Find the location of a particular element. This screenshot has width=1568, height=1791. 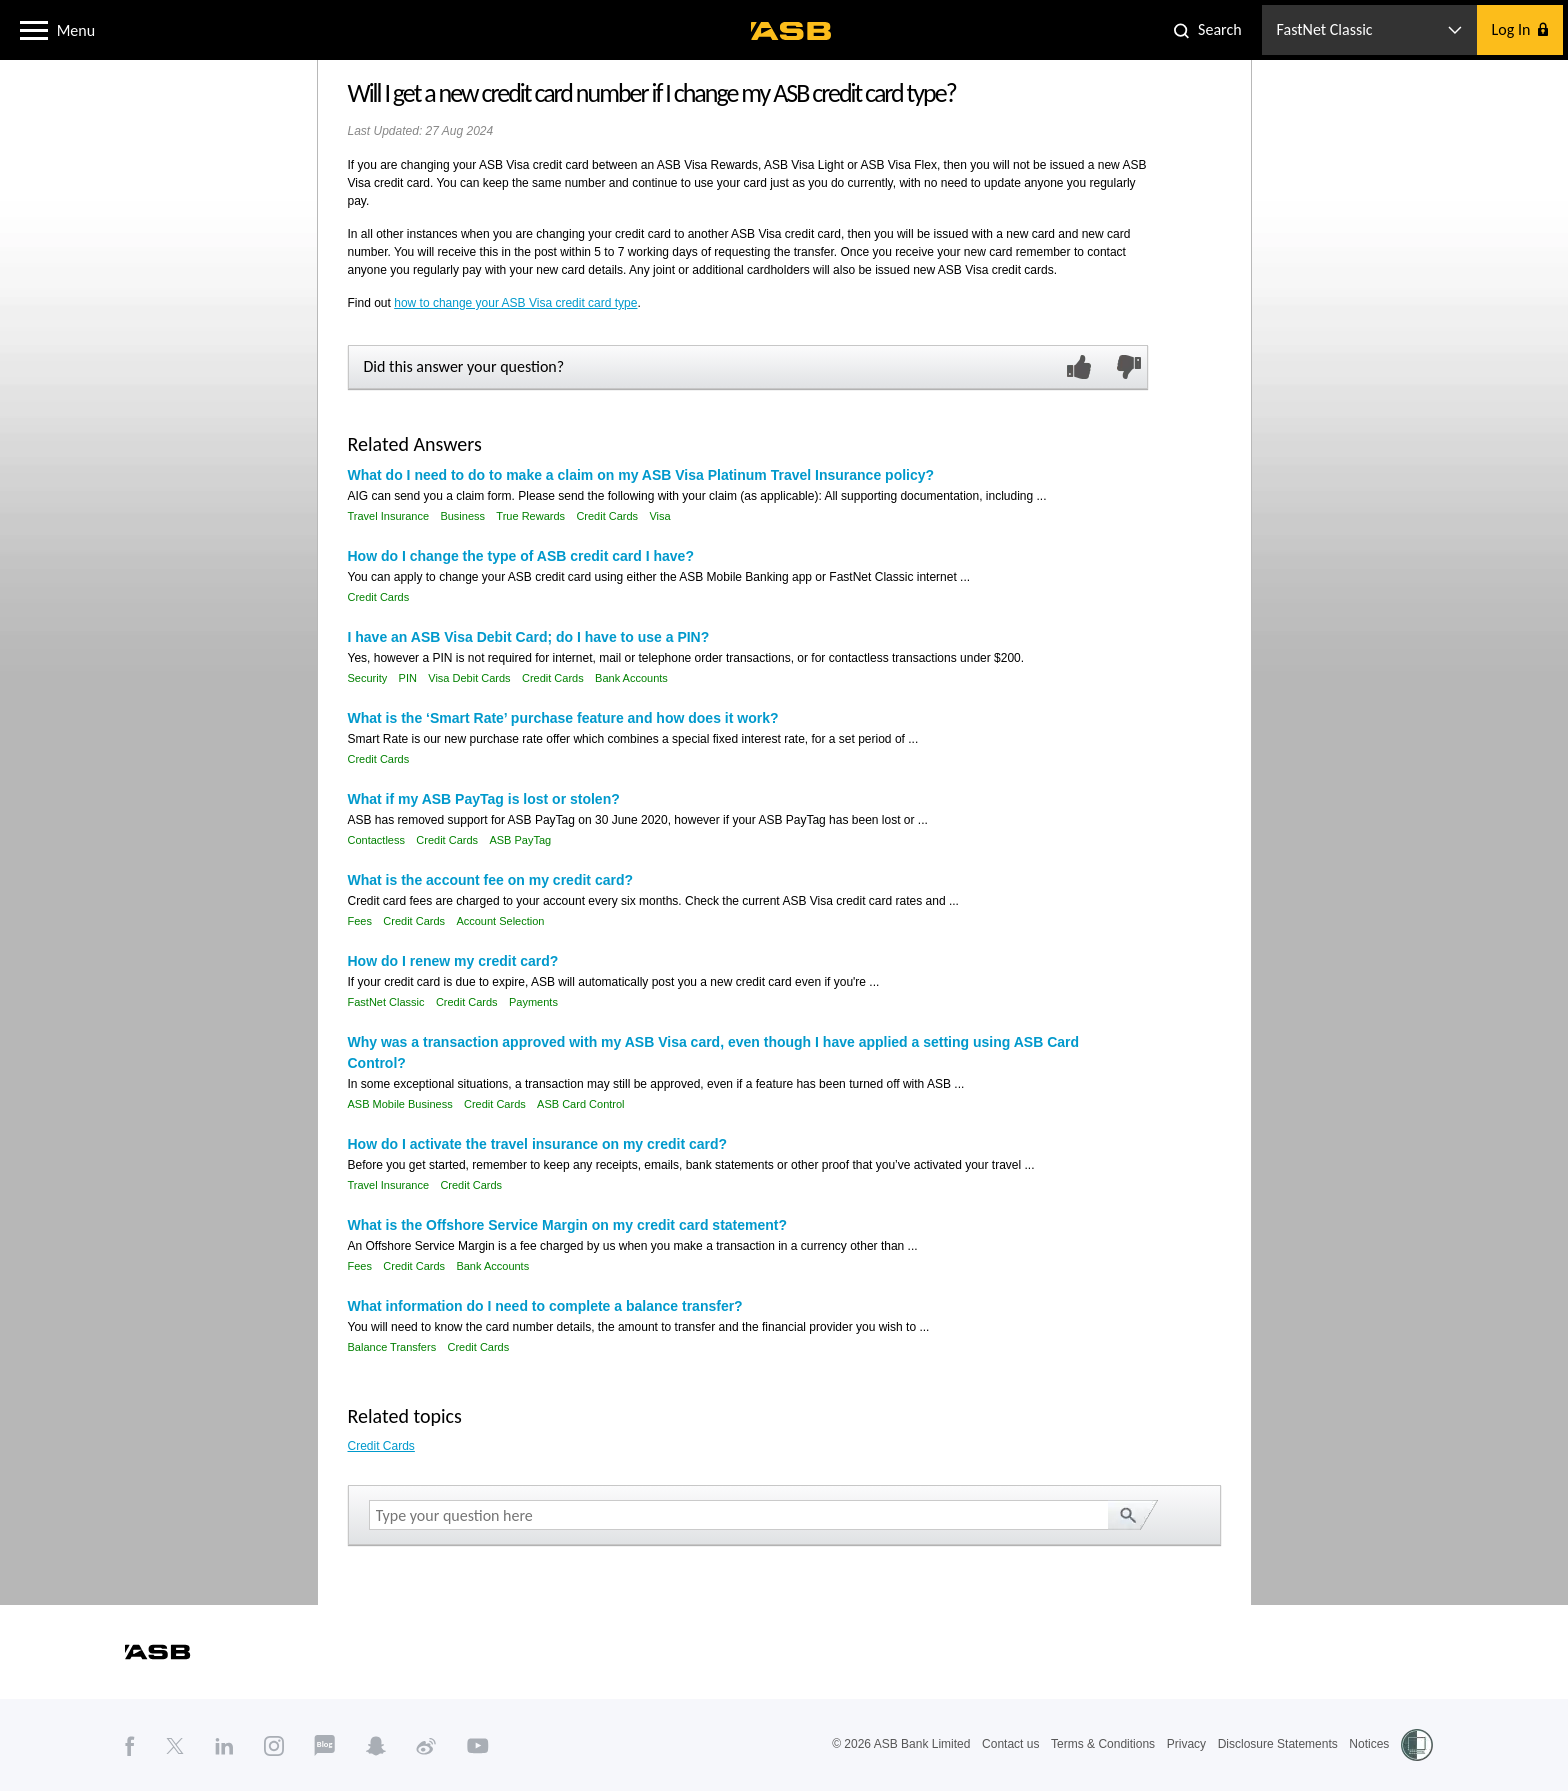

Account Selection is located at coordinates (500, 921).